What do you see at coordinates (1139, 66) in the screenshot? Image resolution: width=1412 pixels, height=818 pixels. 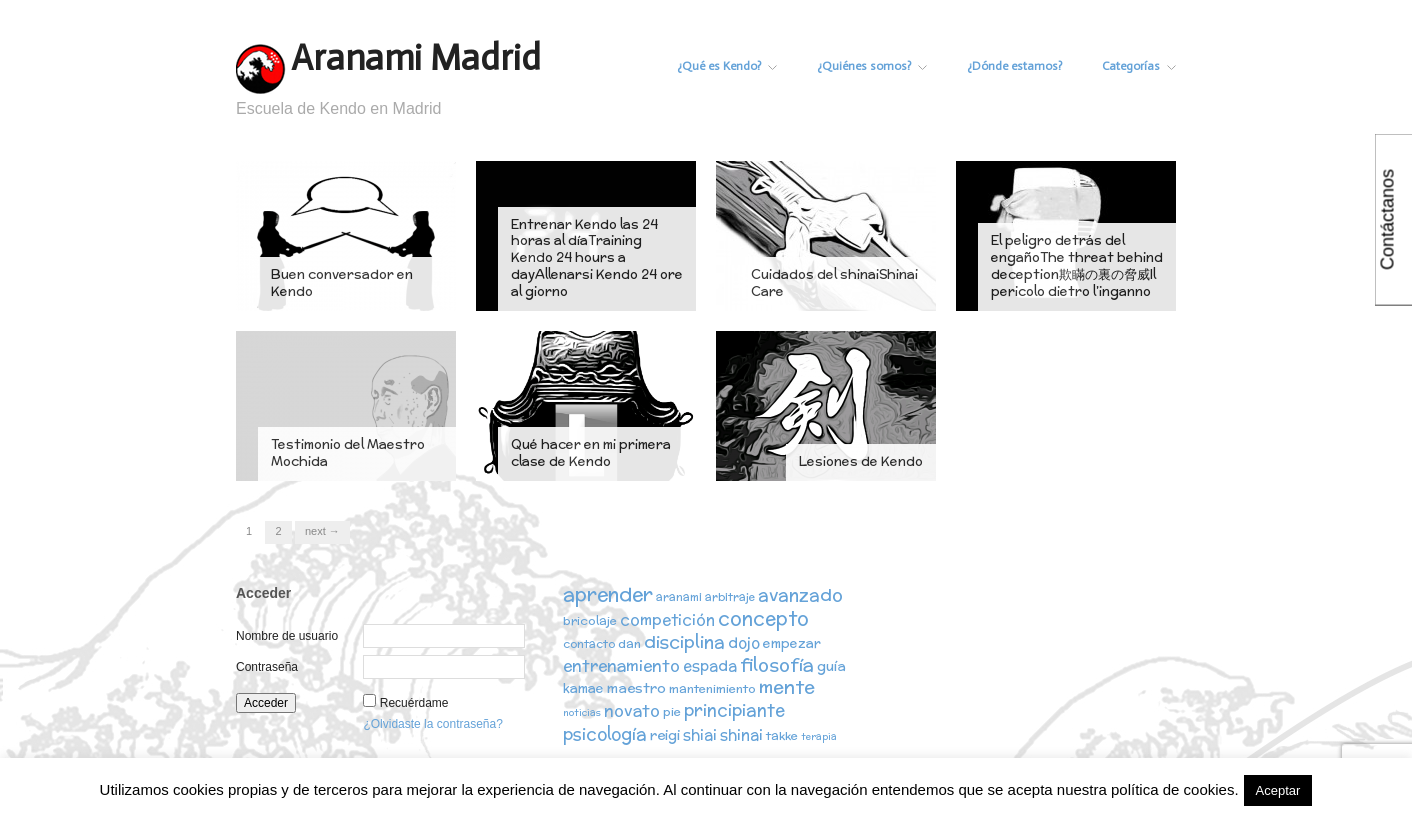 I see `Categorías` at bounding box center [1139, 66].